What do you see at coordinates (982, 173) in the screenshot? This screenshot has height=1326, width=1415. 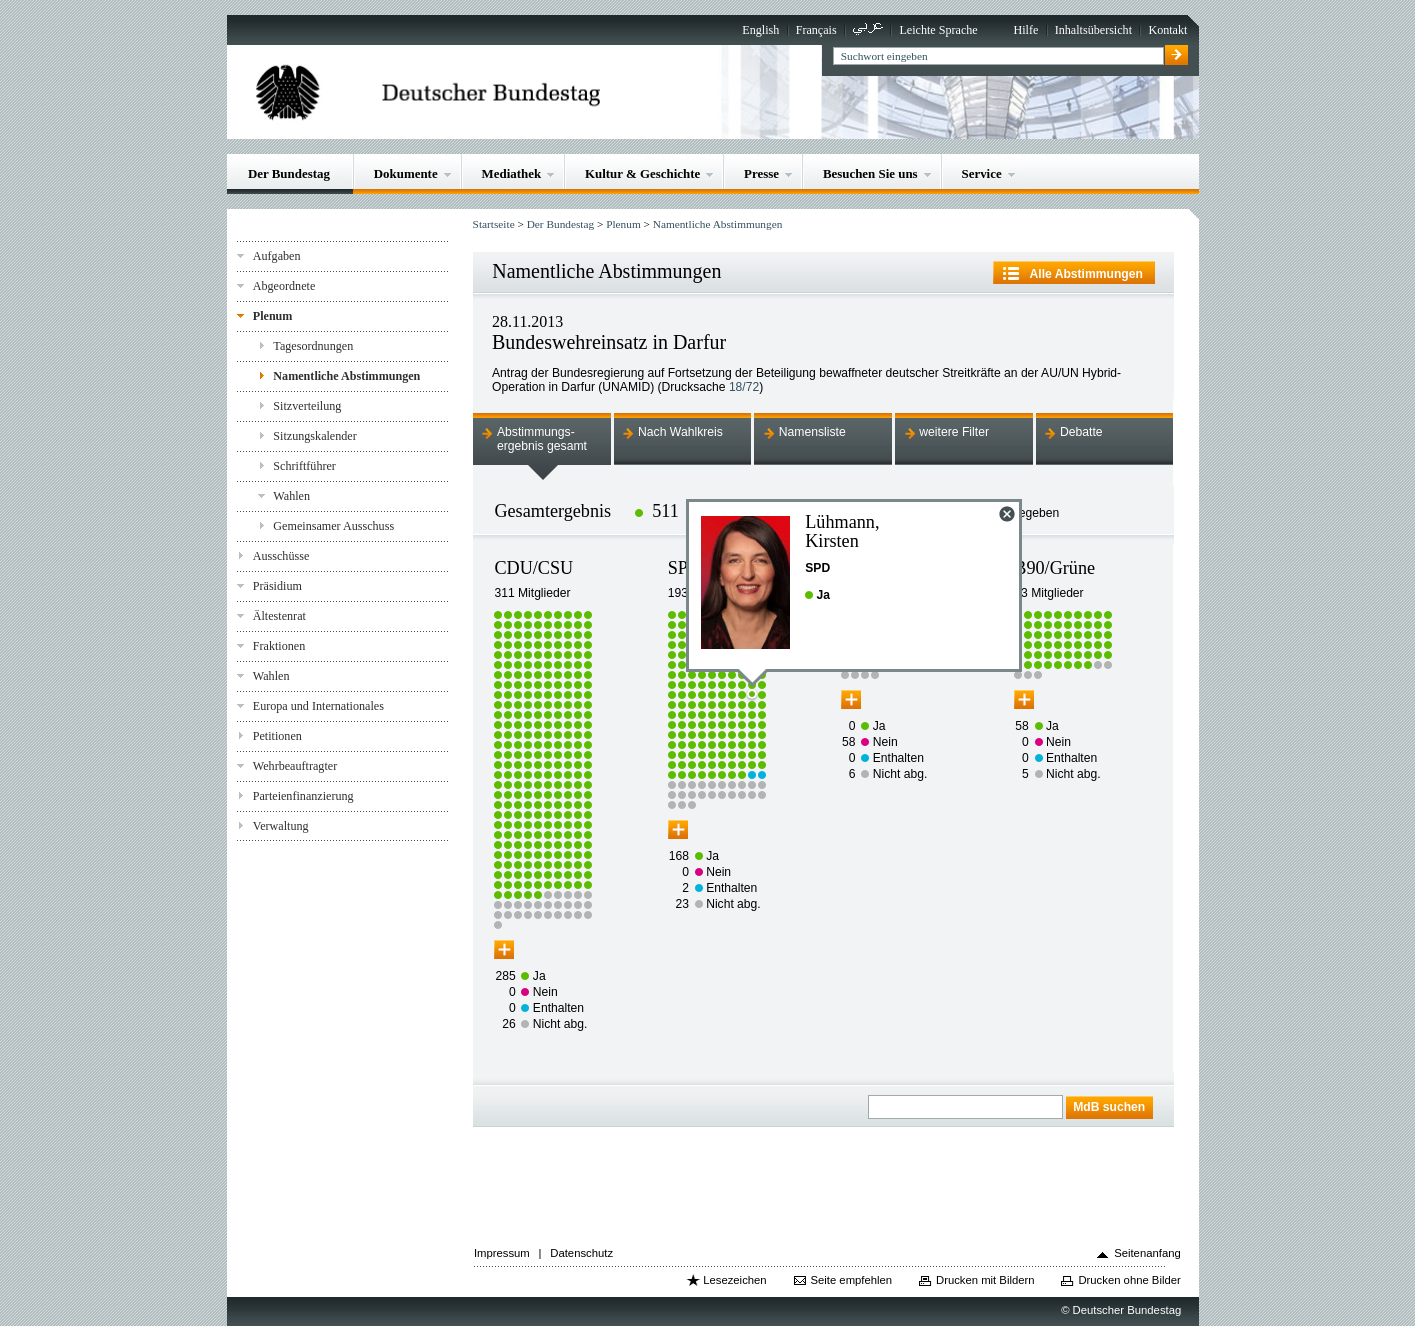 I see `Service` at bounding box center [982, 173].